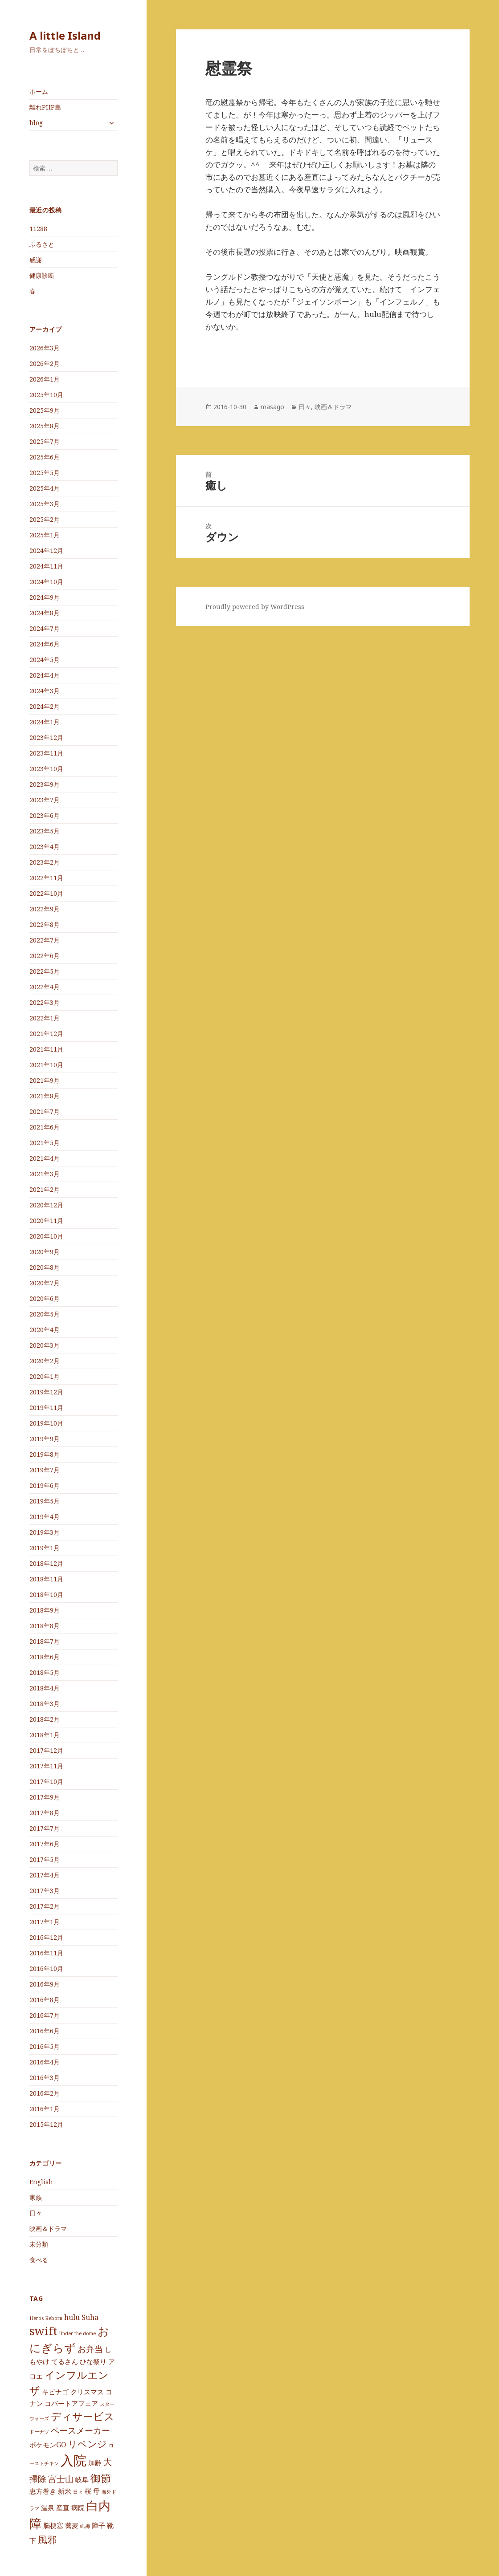  What do you see at coordinates (44, 457) in the screenshot?
I see `2025年6月` at bounding box center [44, 457].